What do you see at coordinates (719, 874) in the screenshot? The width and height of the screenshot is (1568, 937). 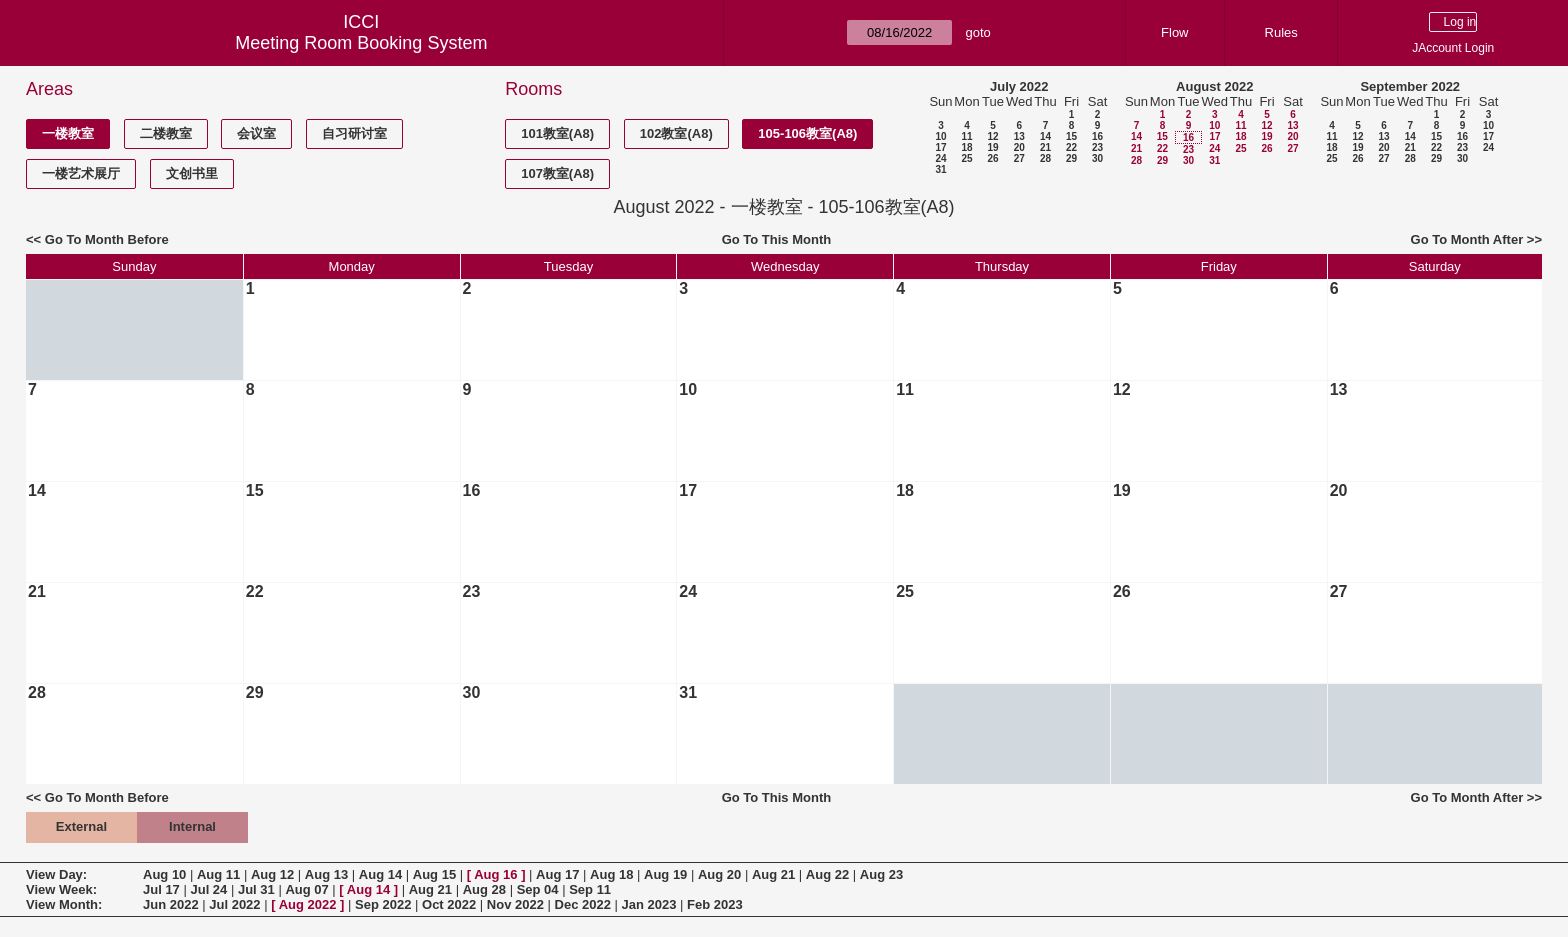 I see `Aug 20` at bounding box center [719, 874].